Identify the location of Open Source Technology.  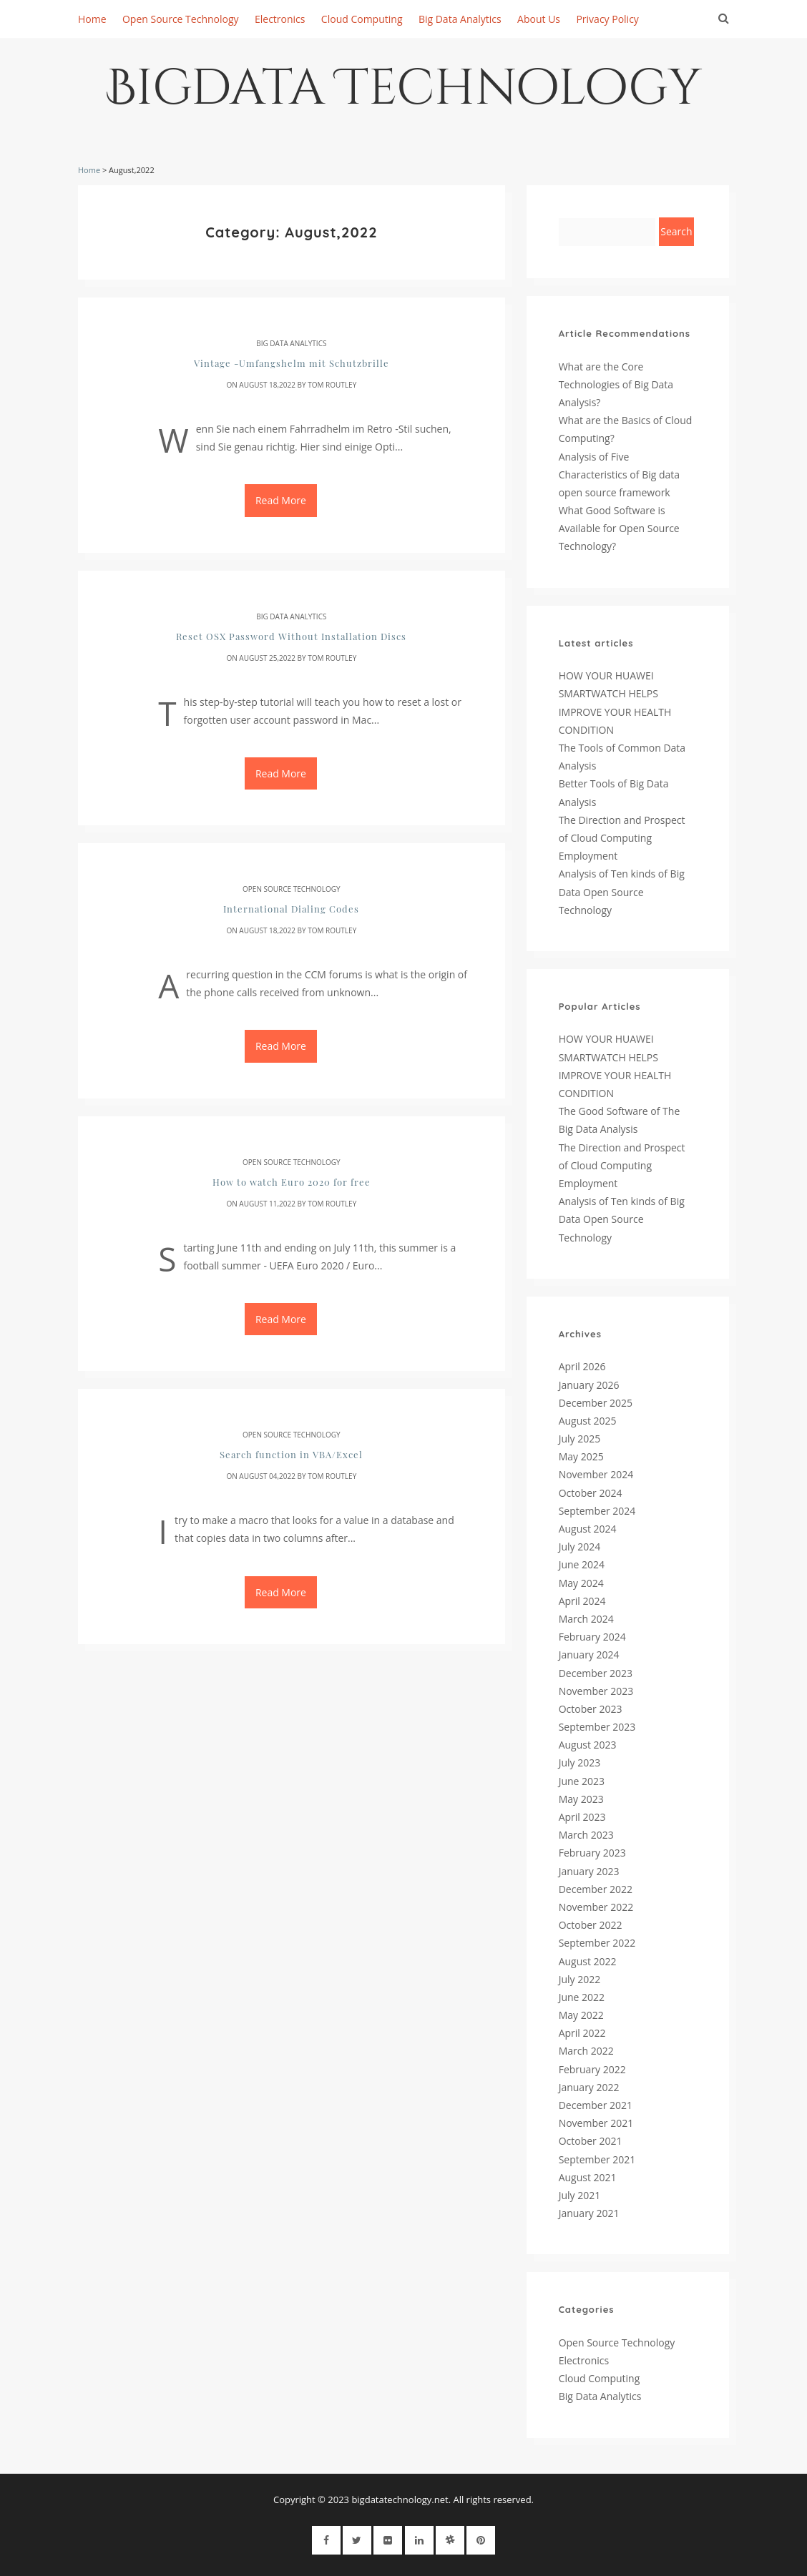
(180, 19).